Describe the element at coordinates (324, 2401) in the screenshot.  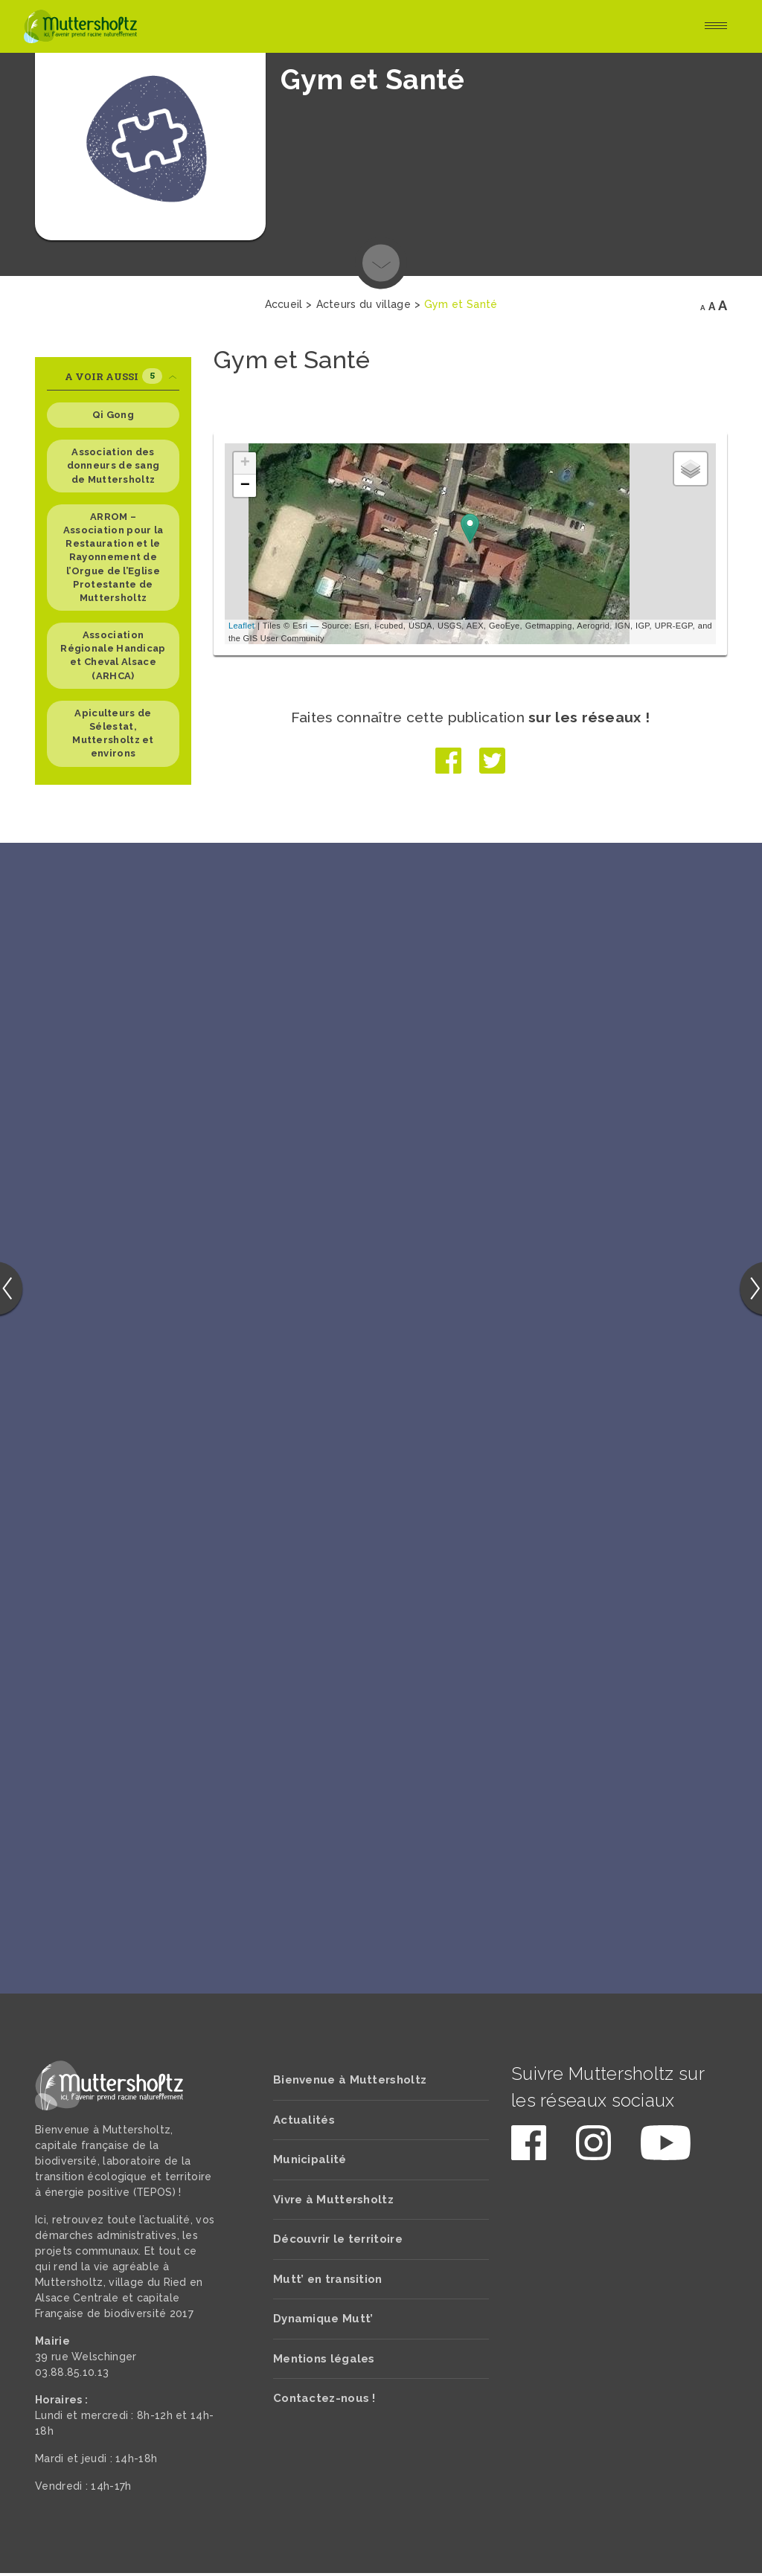
I see `Contactez-nous !` at that location.